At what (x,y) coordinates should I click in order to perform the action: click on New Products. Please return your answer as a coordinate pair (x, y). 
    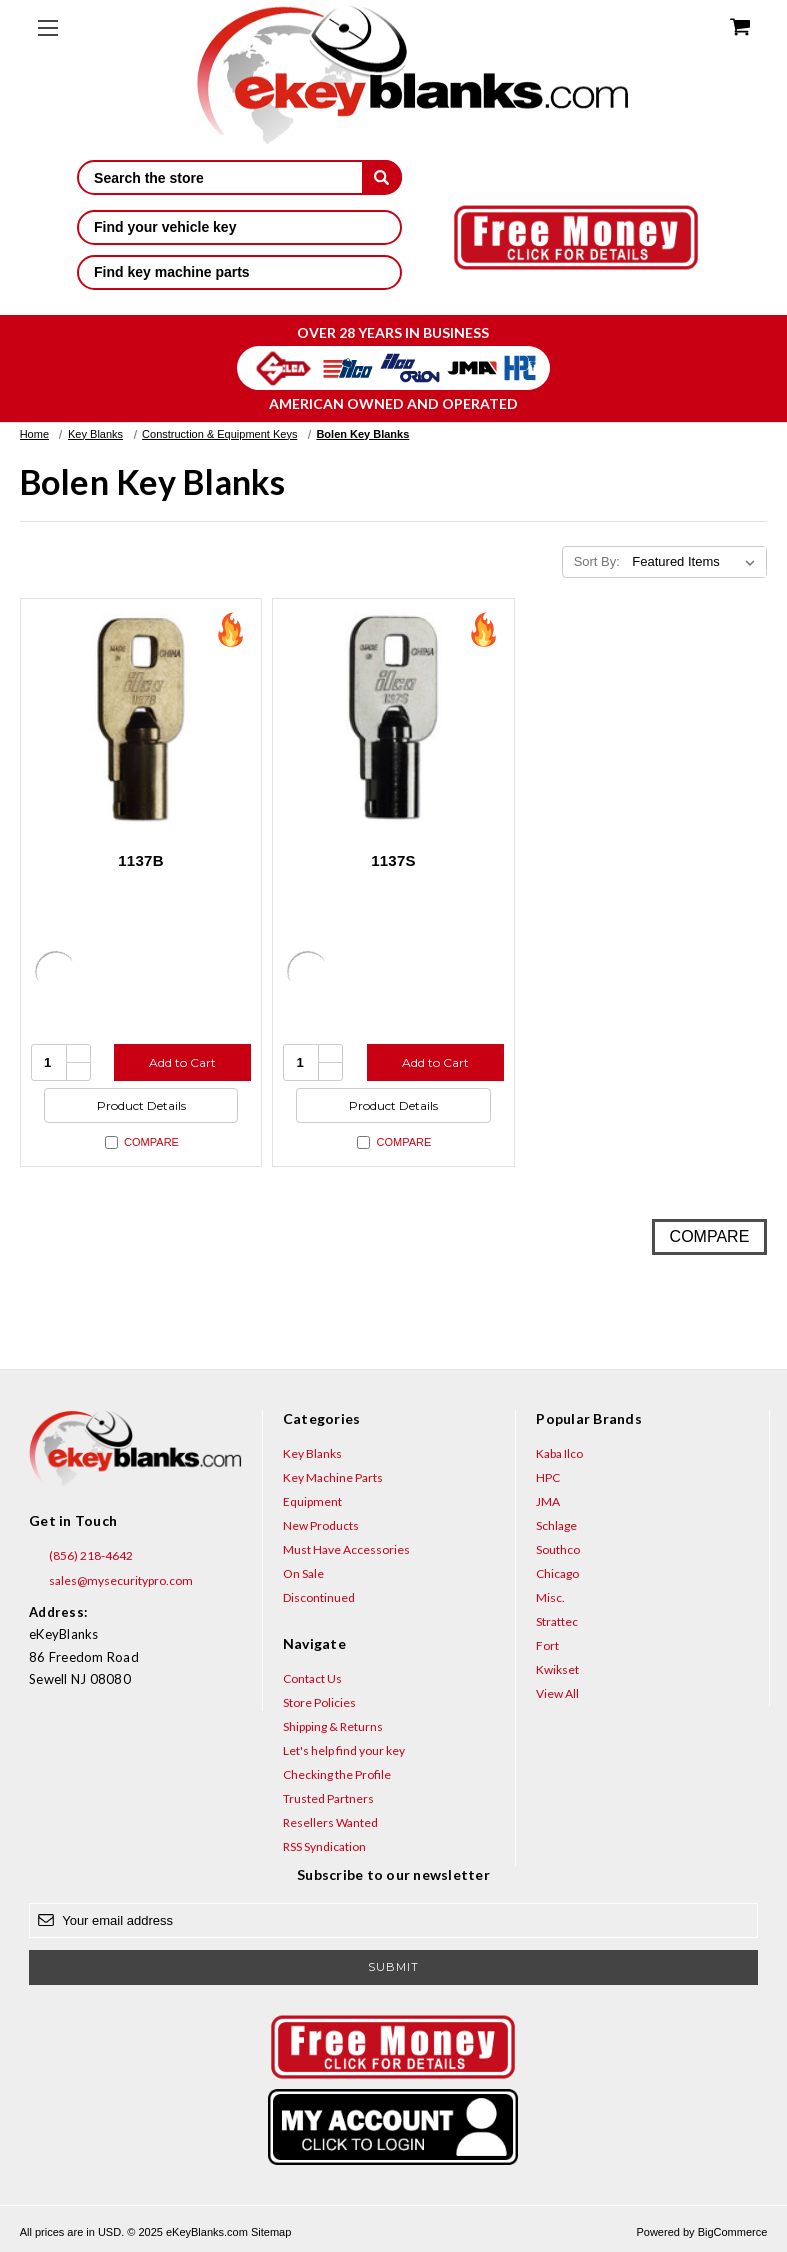
    Looking at the image, I should click on (321, 1525).